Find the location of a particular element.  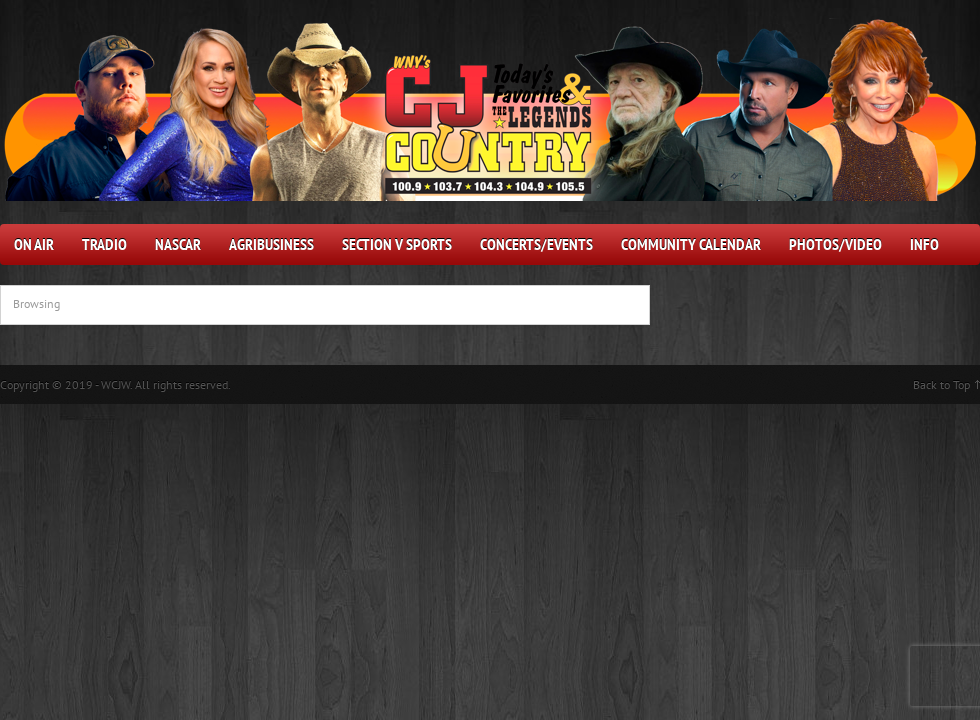

NASCAR is located at coordinates (178, 244).